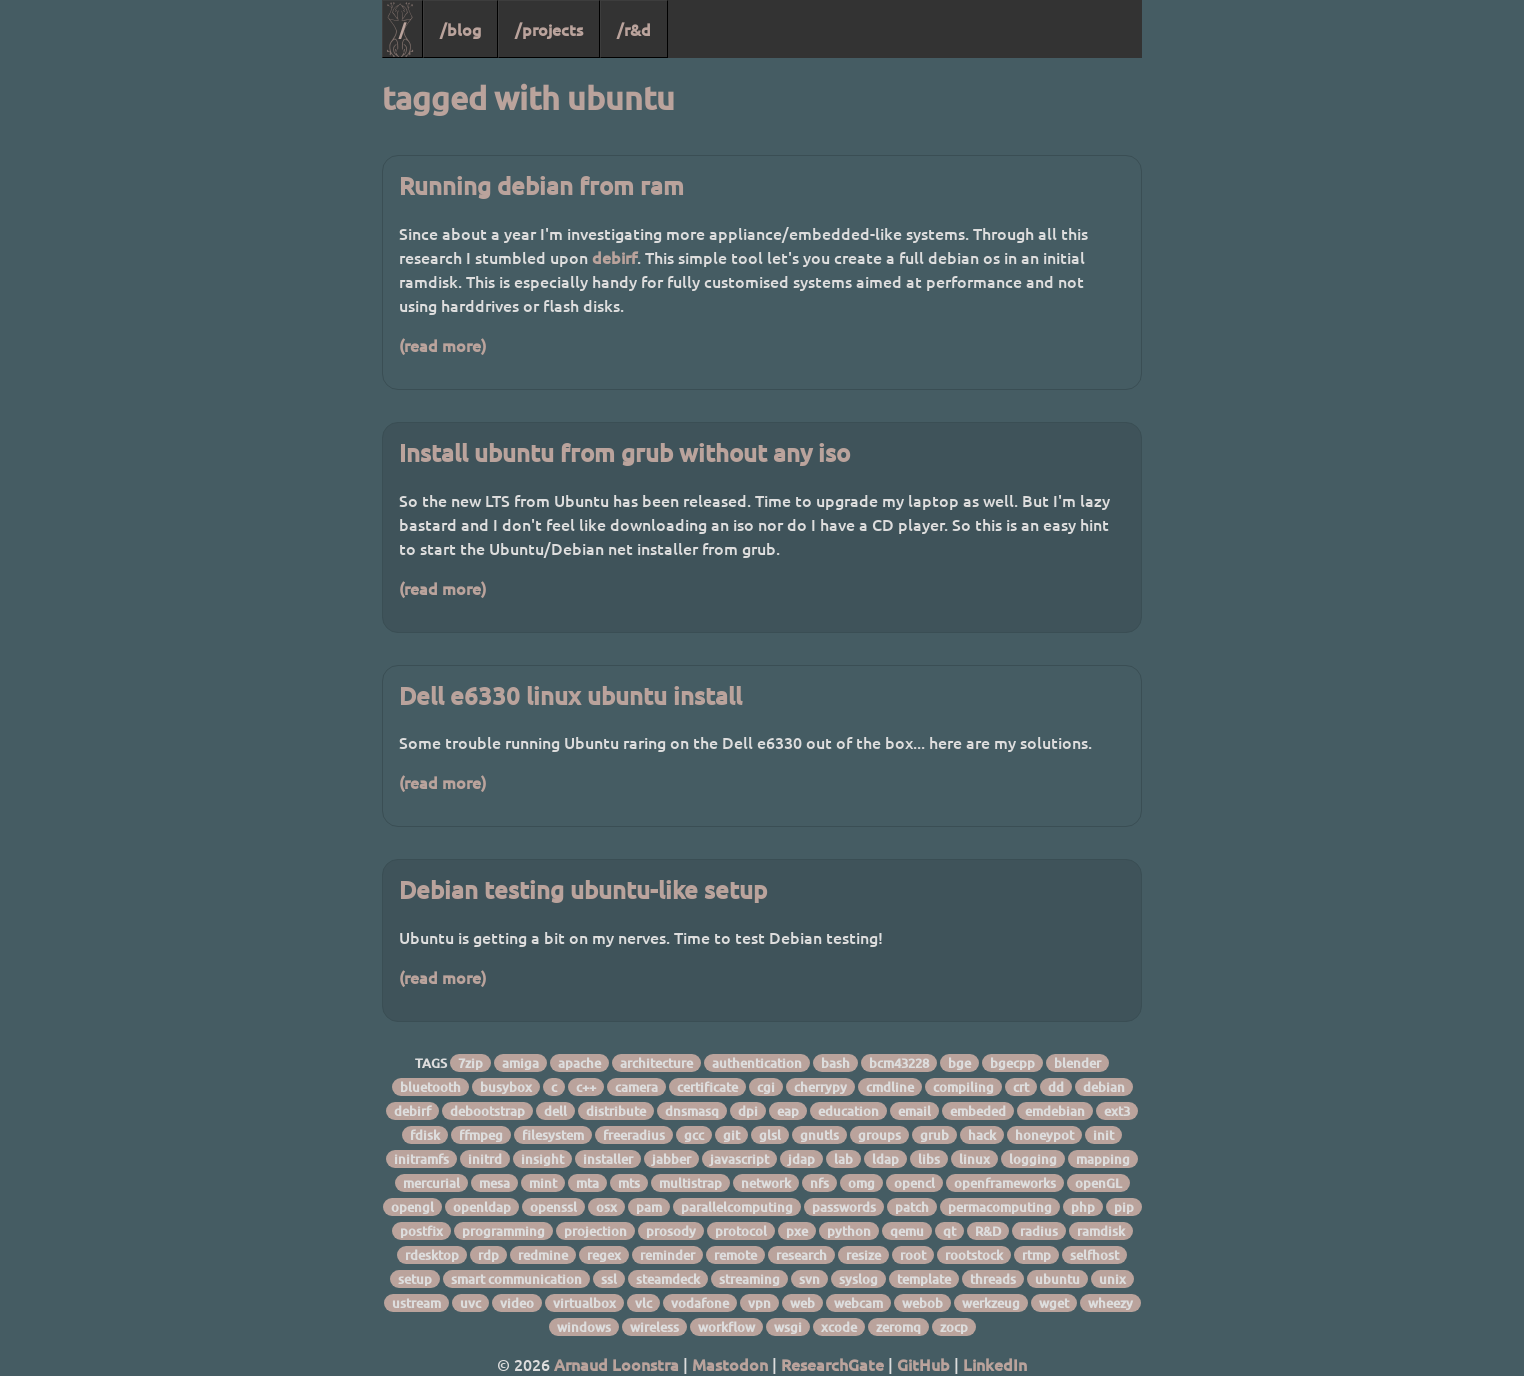 The height and width of the screenshot is (1376, 1524). Describe the element at coordinates (1005, 1183) in the screenshot. I see `openframeworks` at that location.